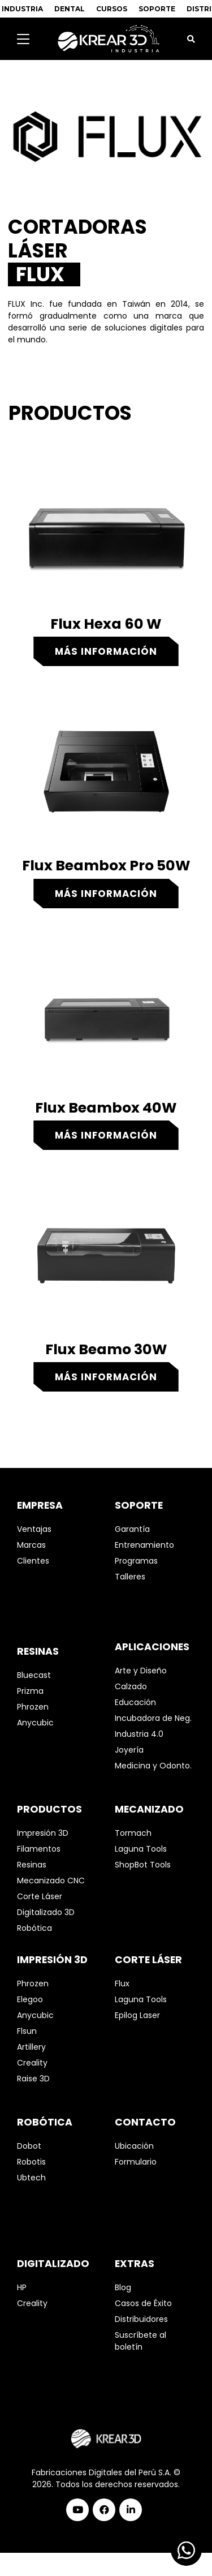 This screenshot has width=212, height=2576. I want to click on Anycubic, so click(35, 1722).